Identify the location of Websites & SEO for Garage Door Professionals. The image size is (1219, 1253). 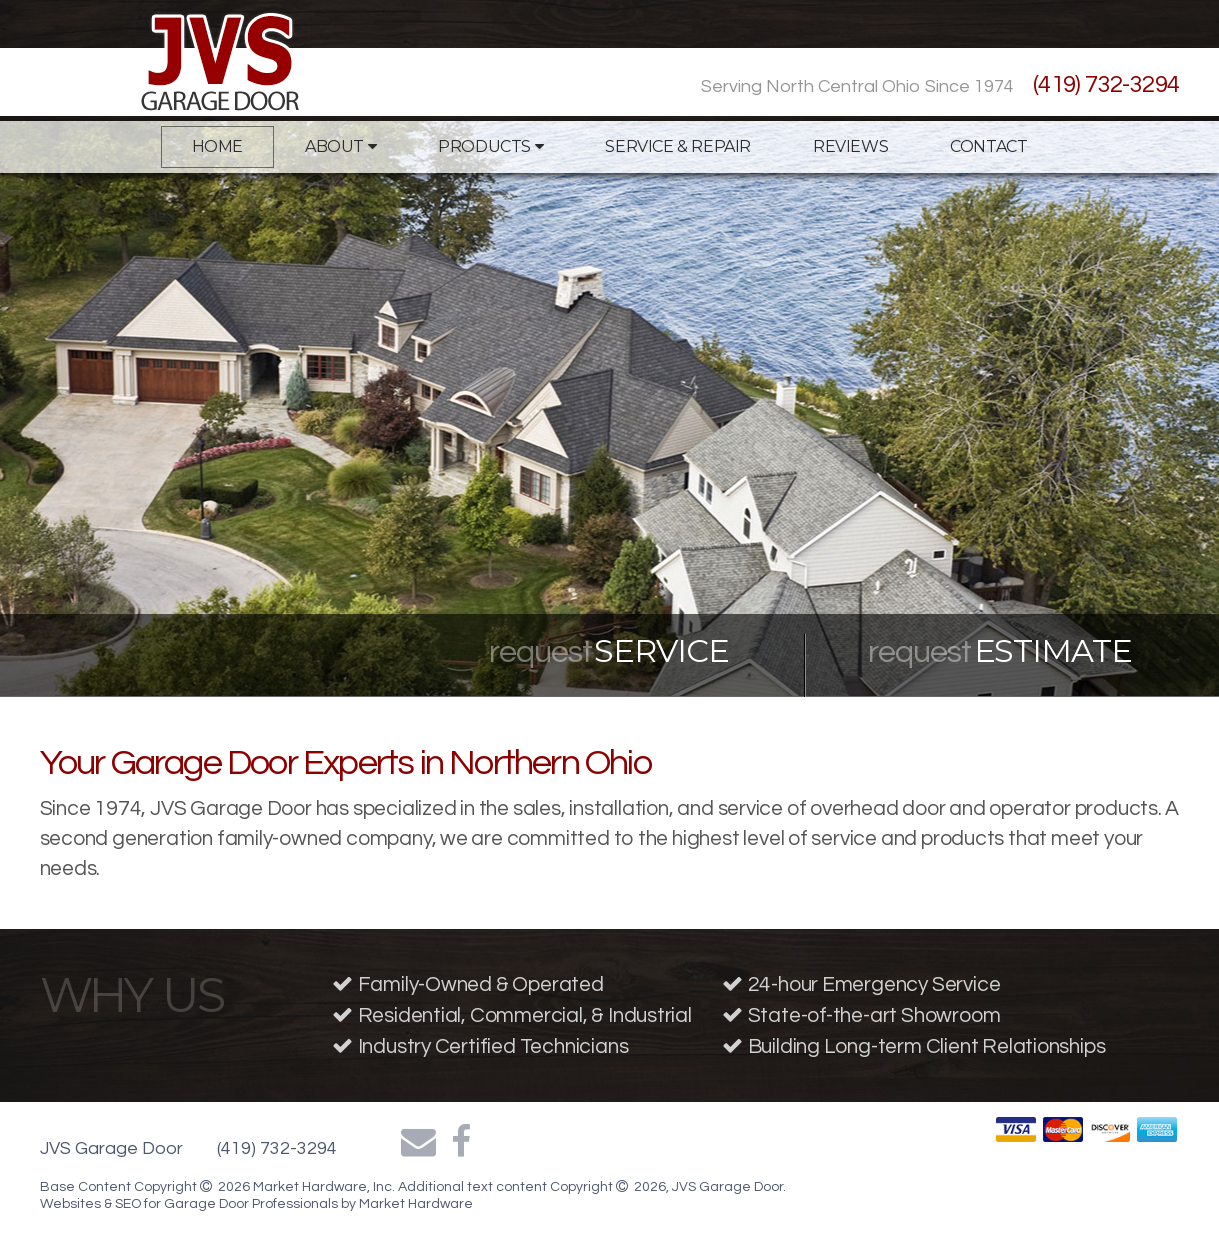
(190, 1204).